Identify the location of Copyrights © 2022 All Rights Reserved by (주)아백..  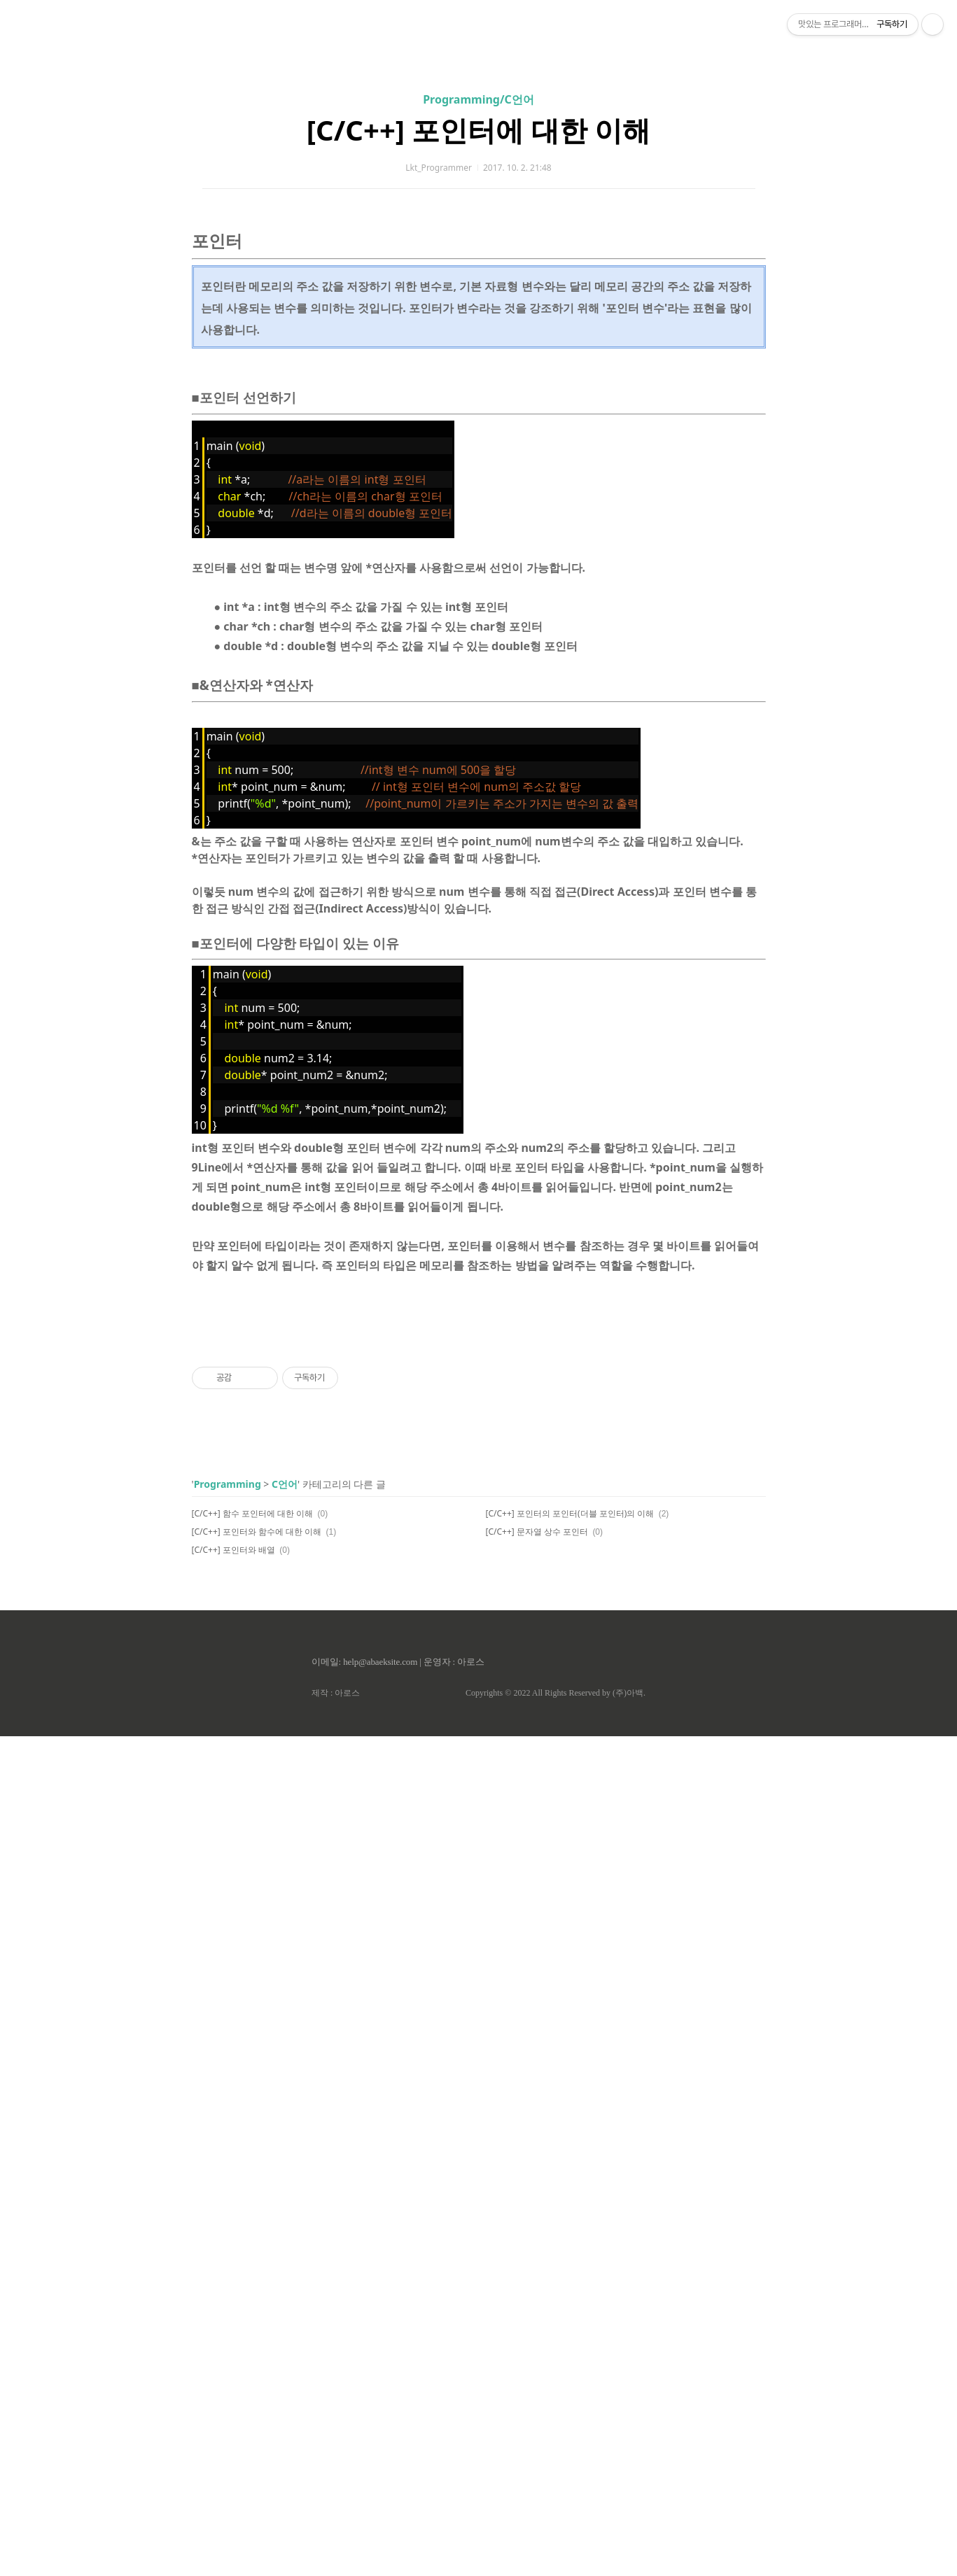
(555, 2533).